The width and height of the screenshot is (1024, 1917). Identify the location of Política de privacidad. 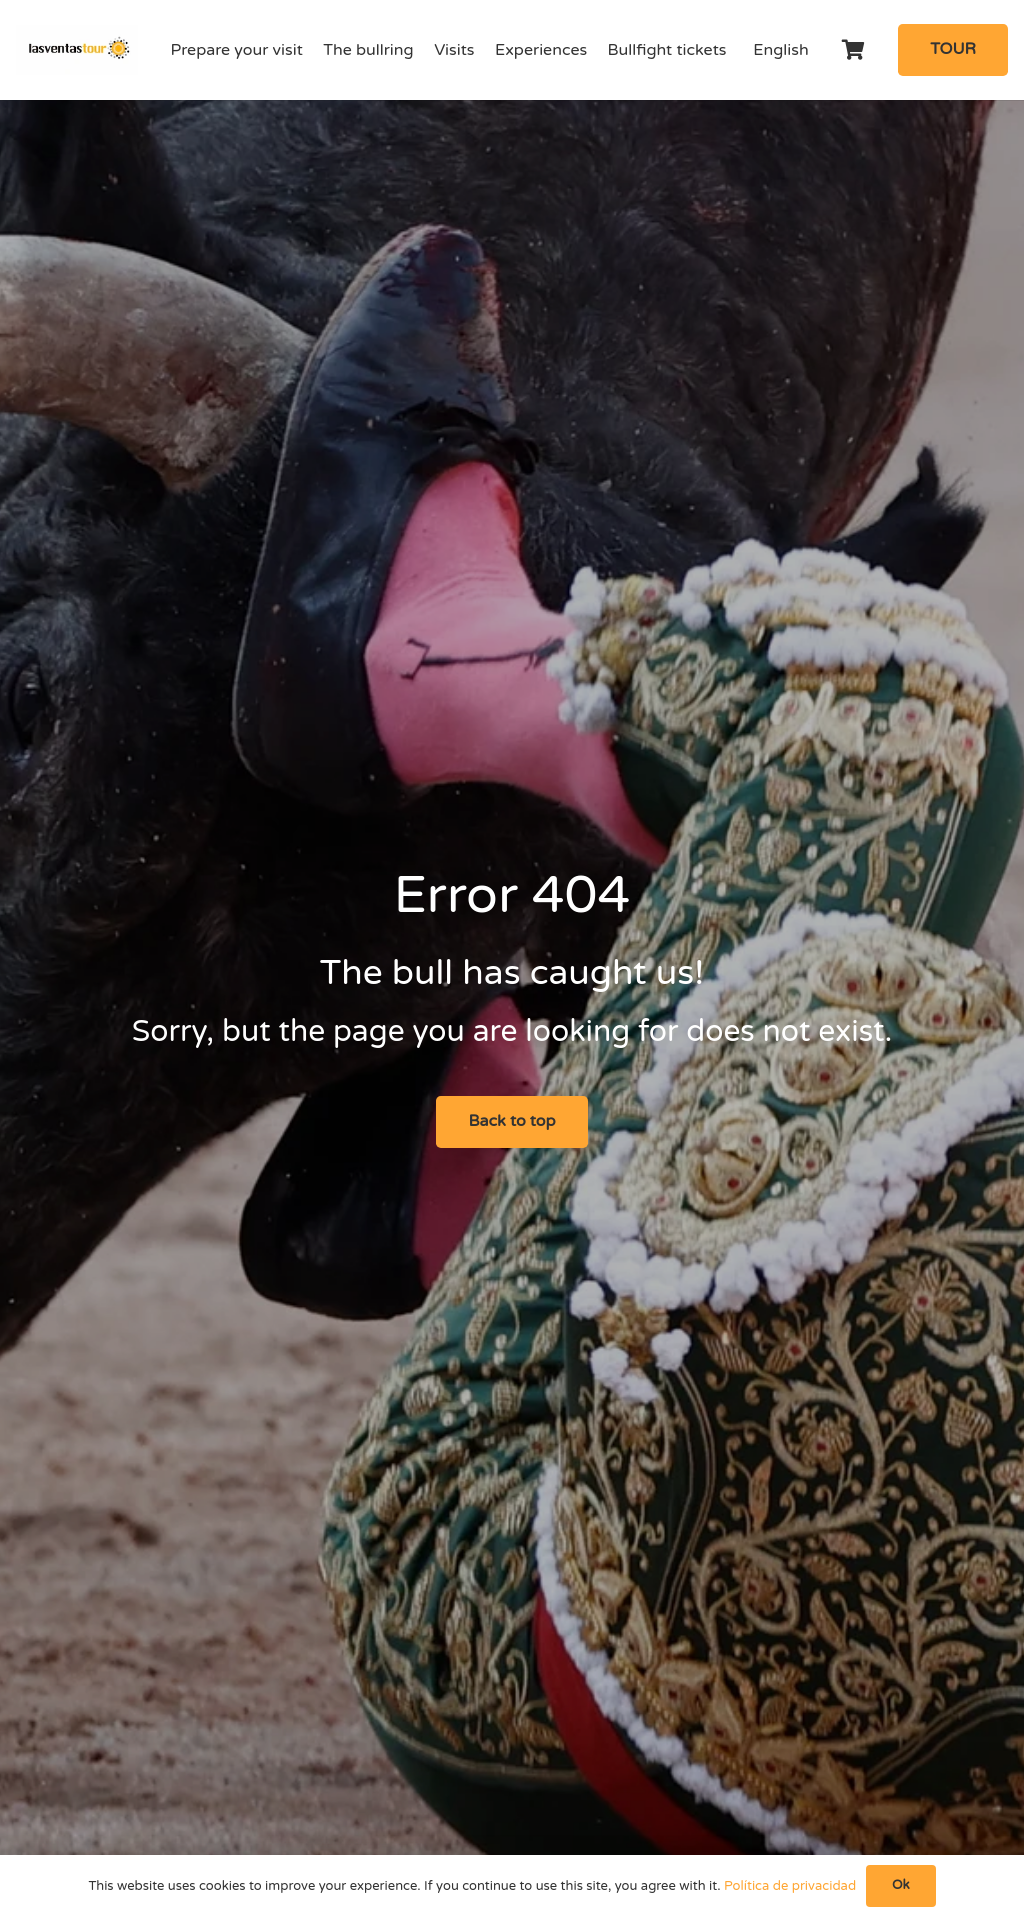
(790, 1886).